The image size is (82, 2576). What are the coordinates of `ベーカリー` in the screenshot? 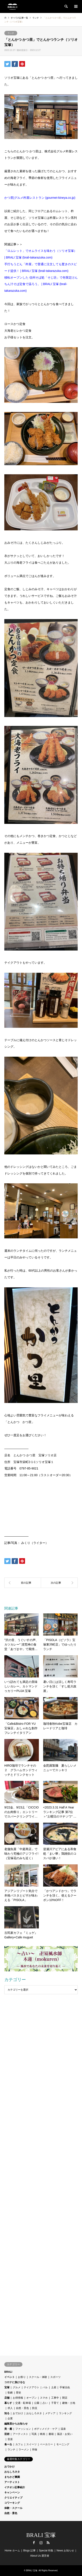 It's located at (46, 2444).